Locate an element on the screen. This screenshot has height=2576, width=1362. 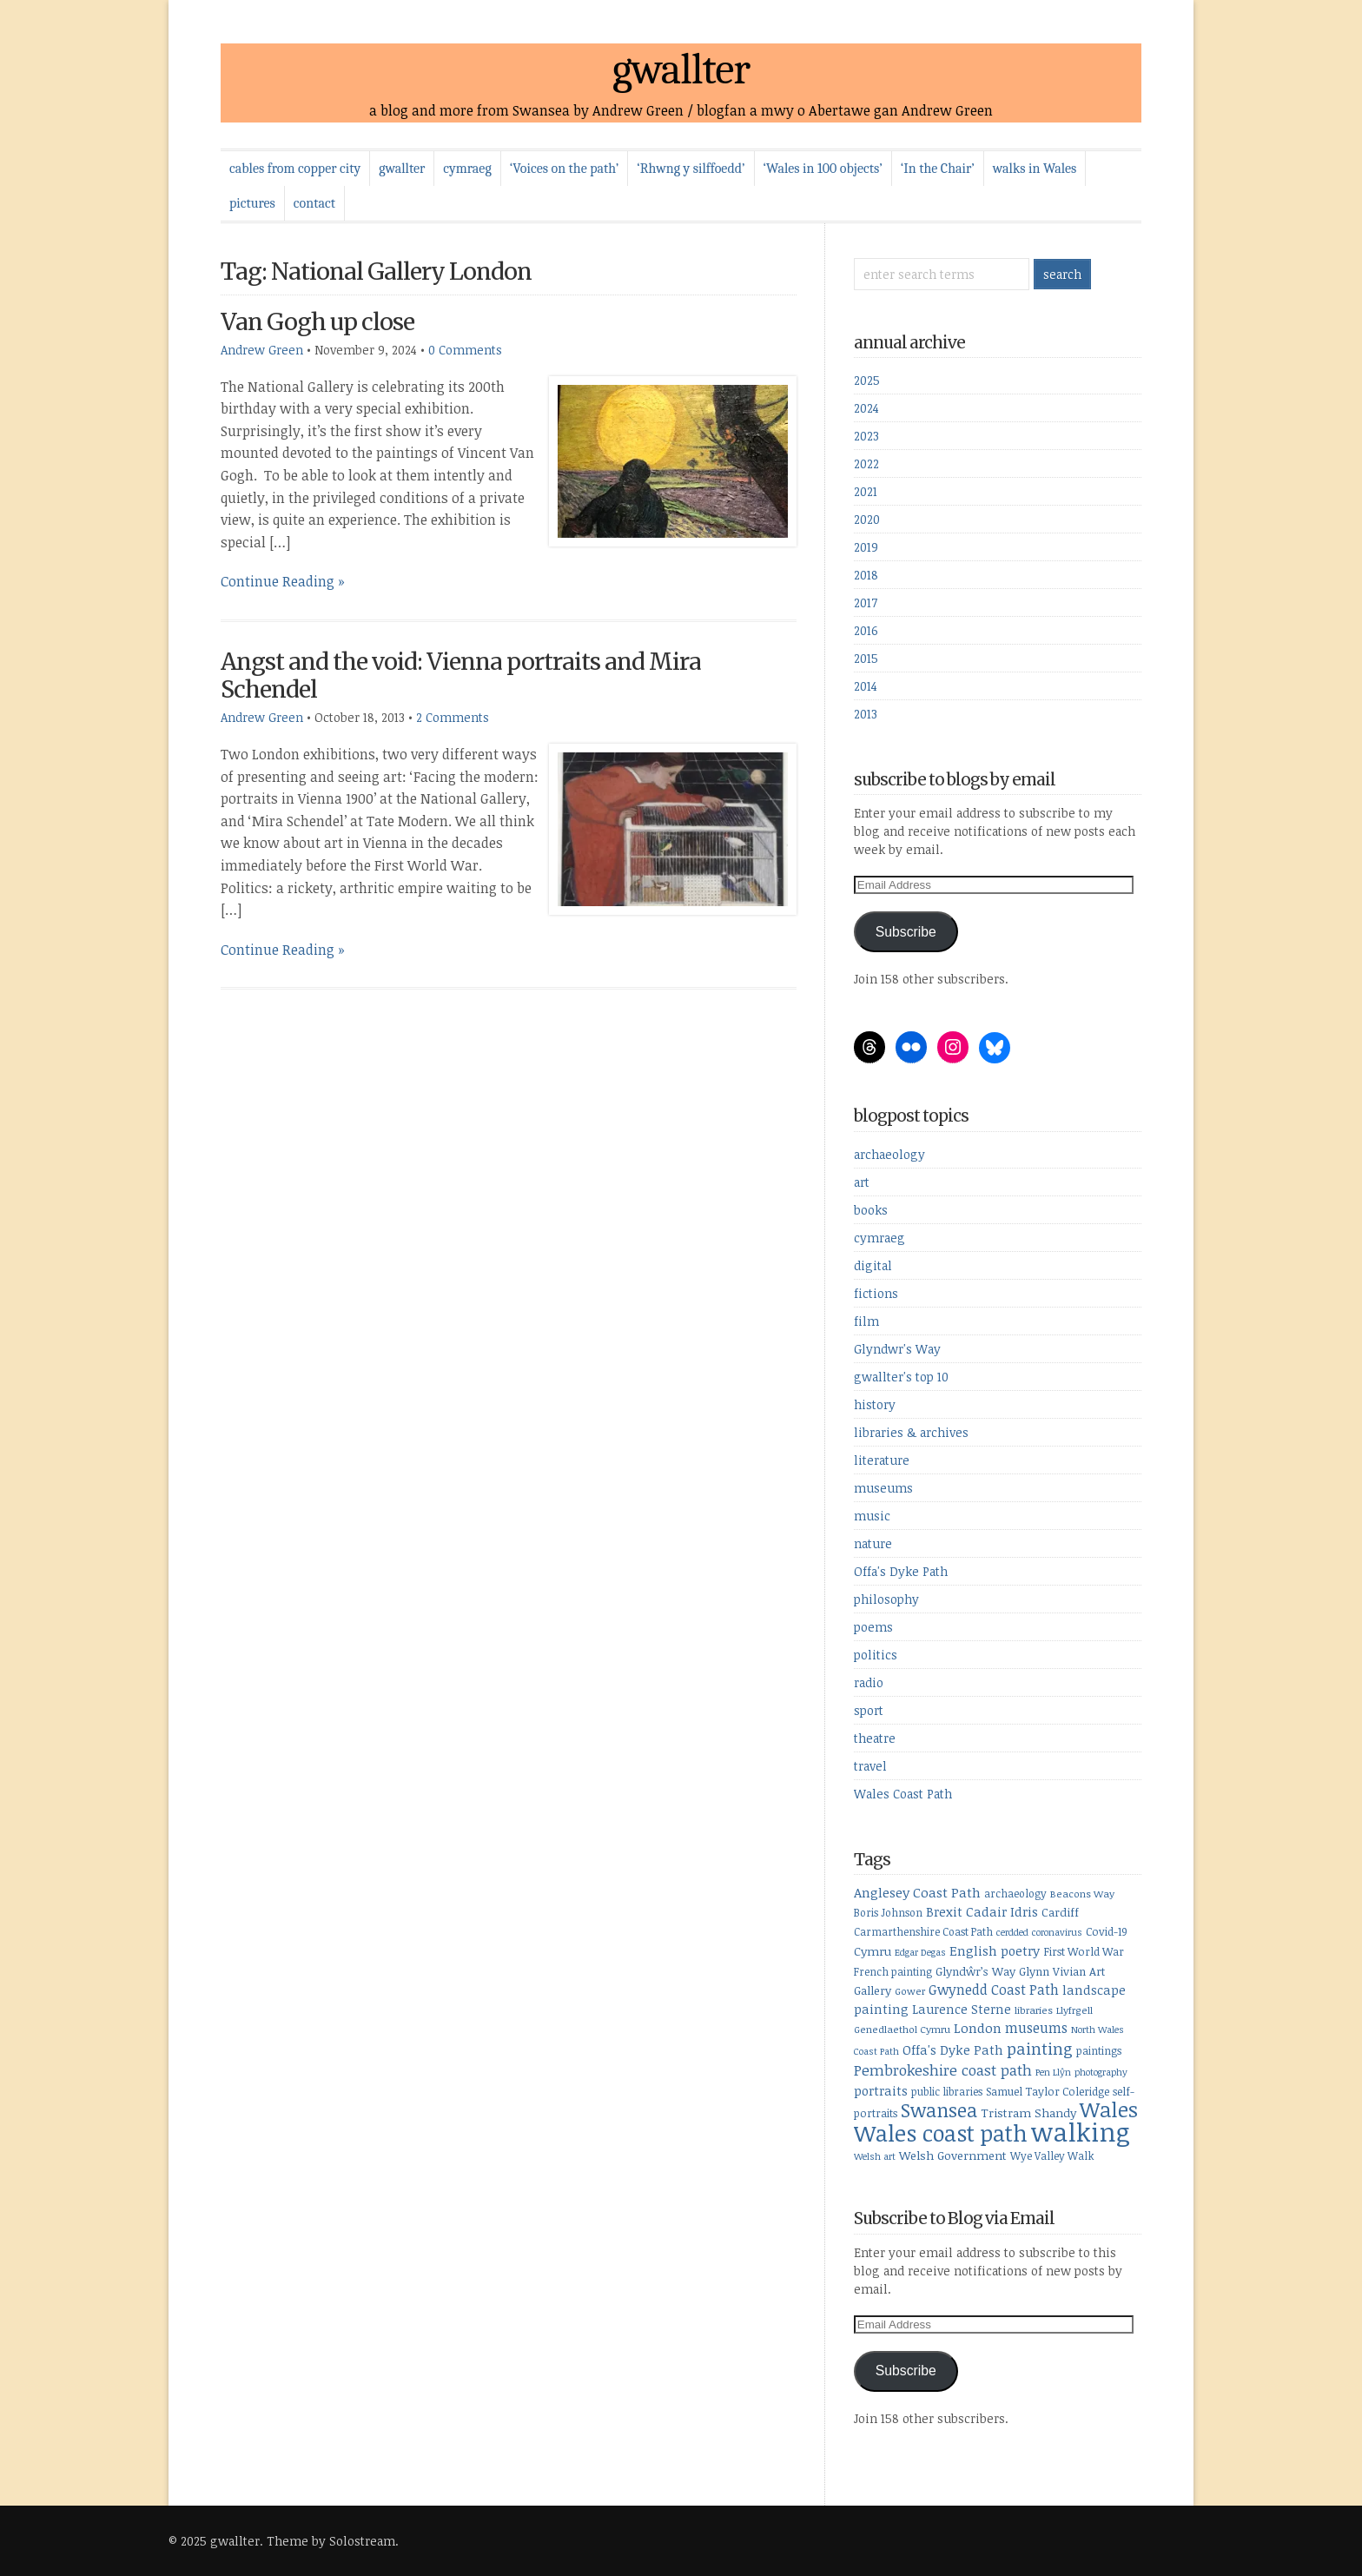
Theme by Solostream is located at coordinates (331, 2541).